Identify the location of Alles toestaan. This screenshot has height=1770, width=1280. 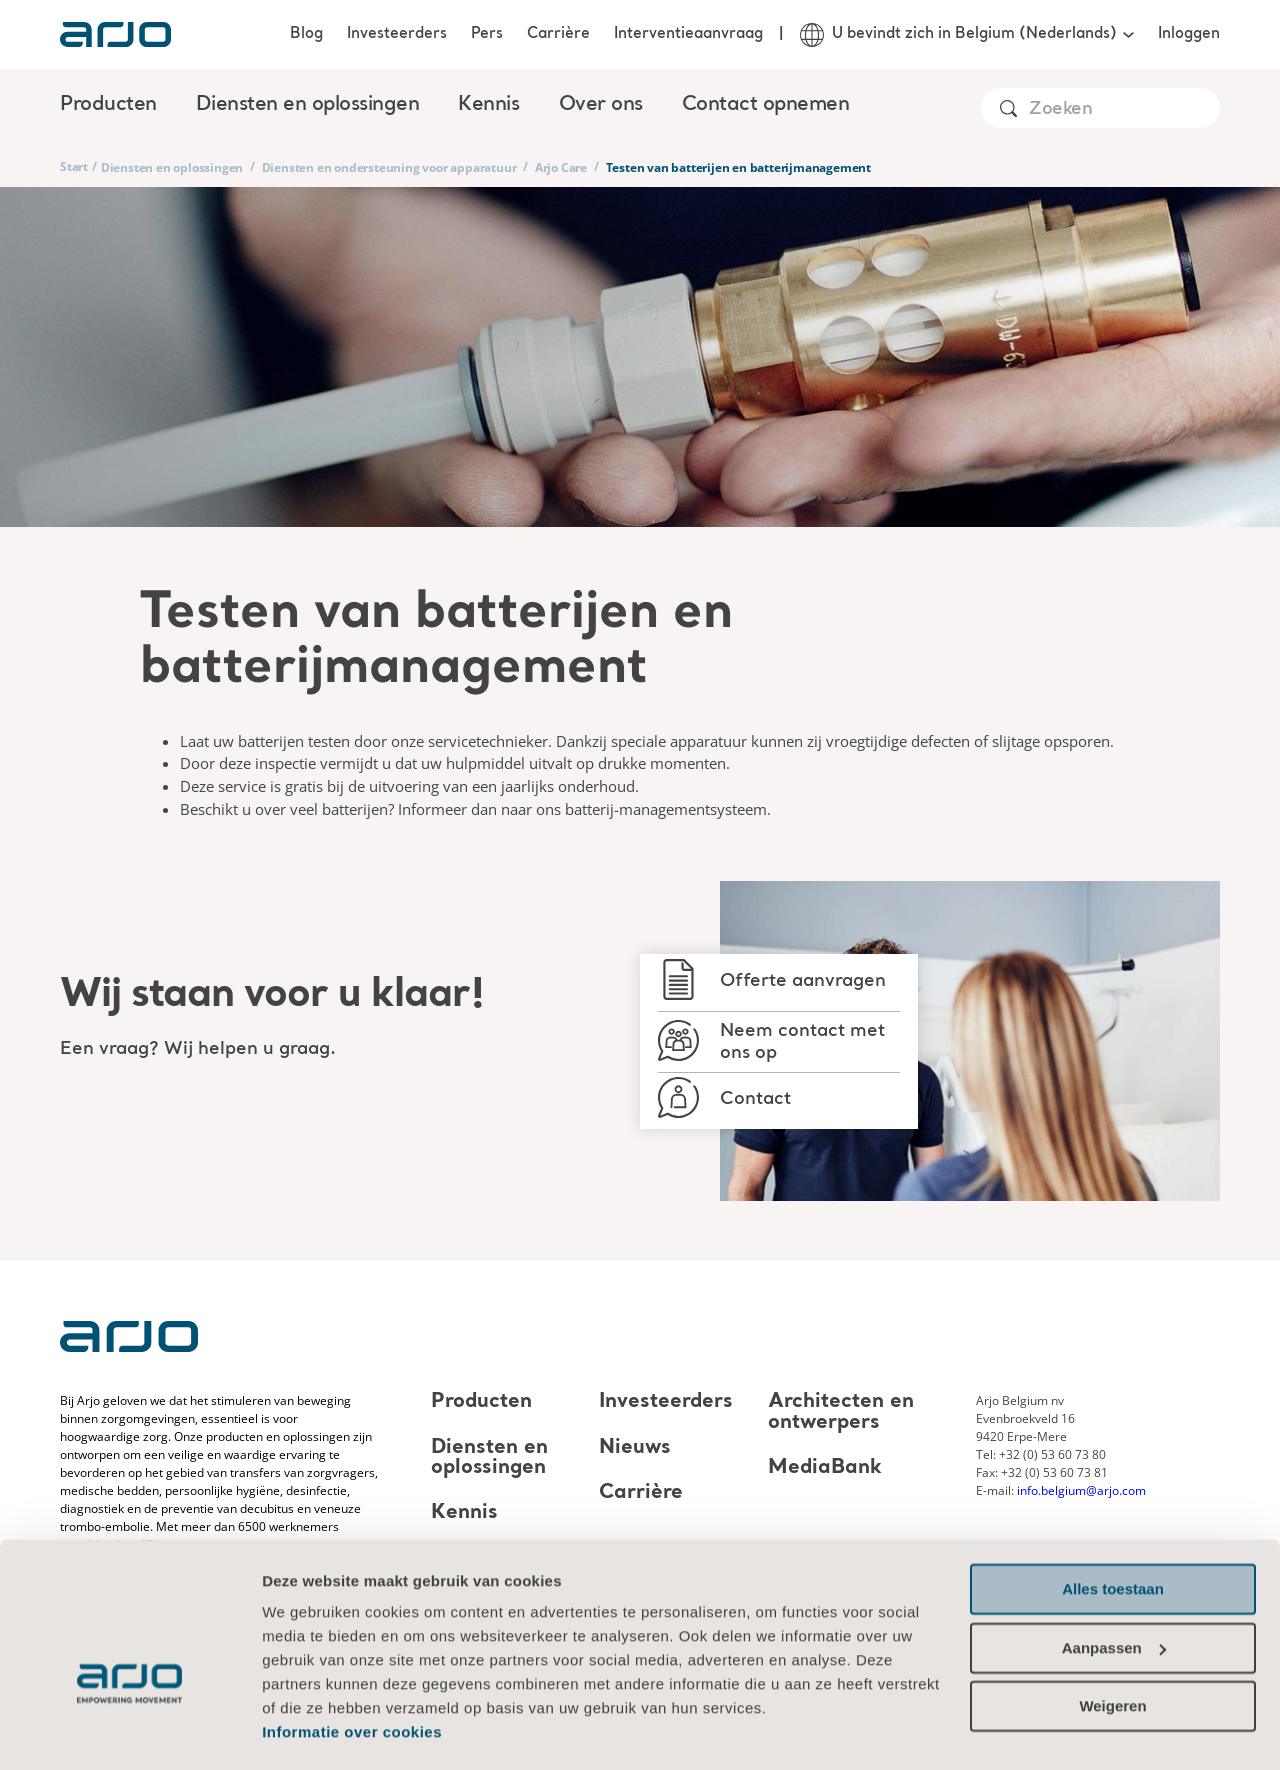
(1113, 1532).